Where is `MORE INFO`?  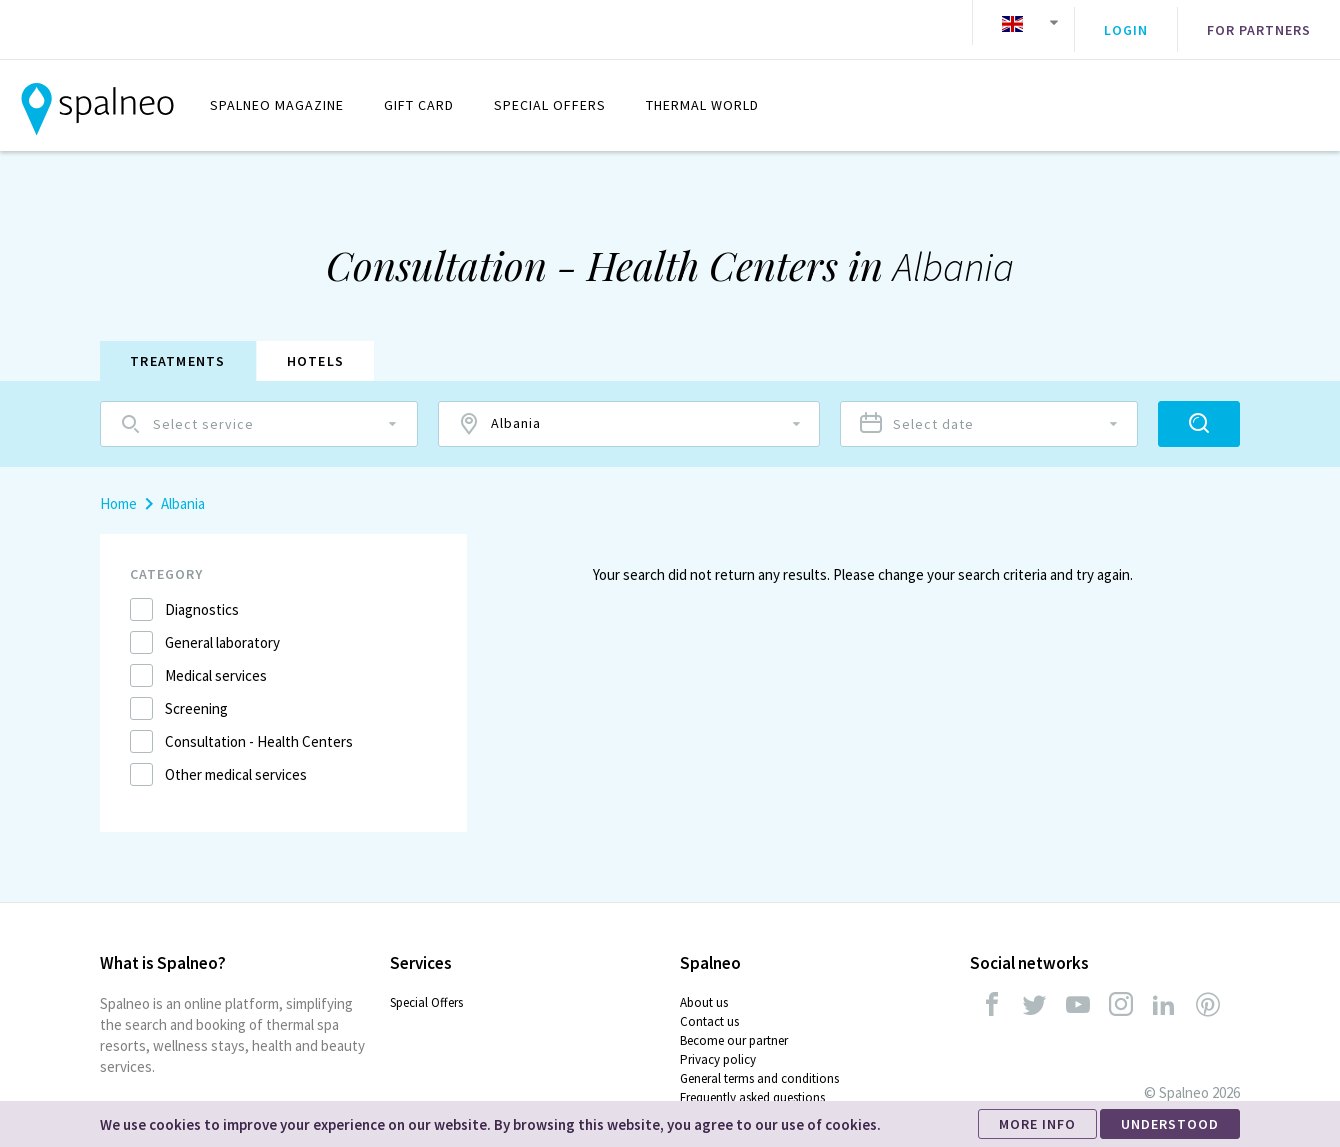
MORE INFO is located at coordinates (1037, 1124).